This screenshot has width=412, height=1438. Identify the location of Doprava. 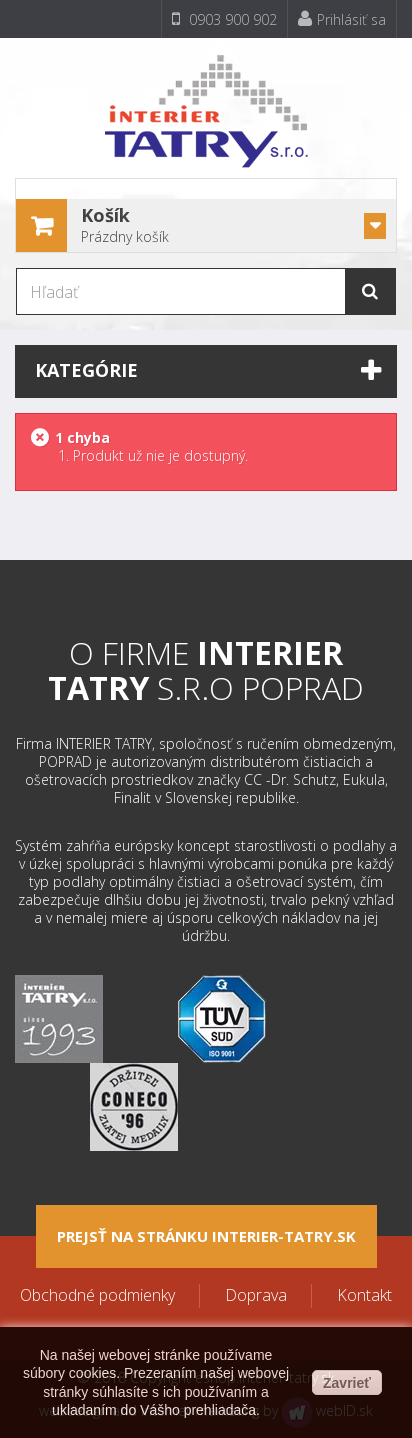
(256, 1295).